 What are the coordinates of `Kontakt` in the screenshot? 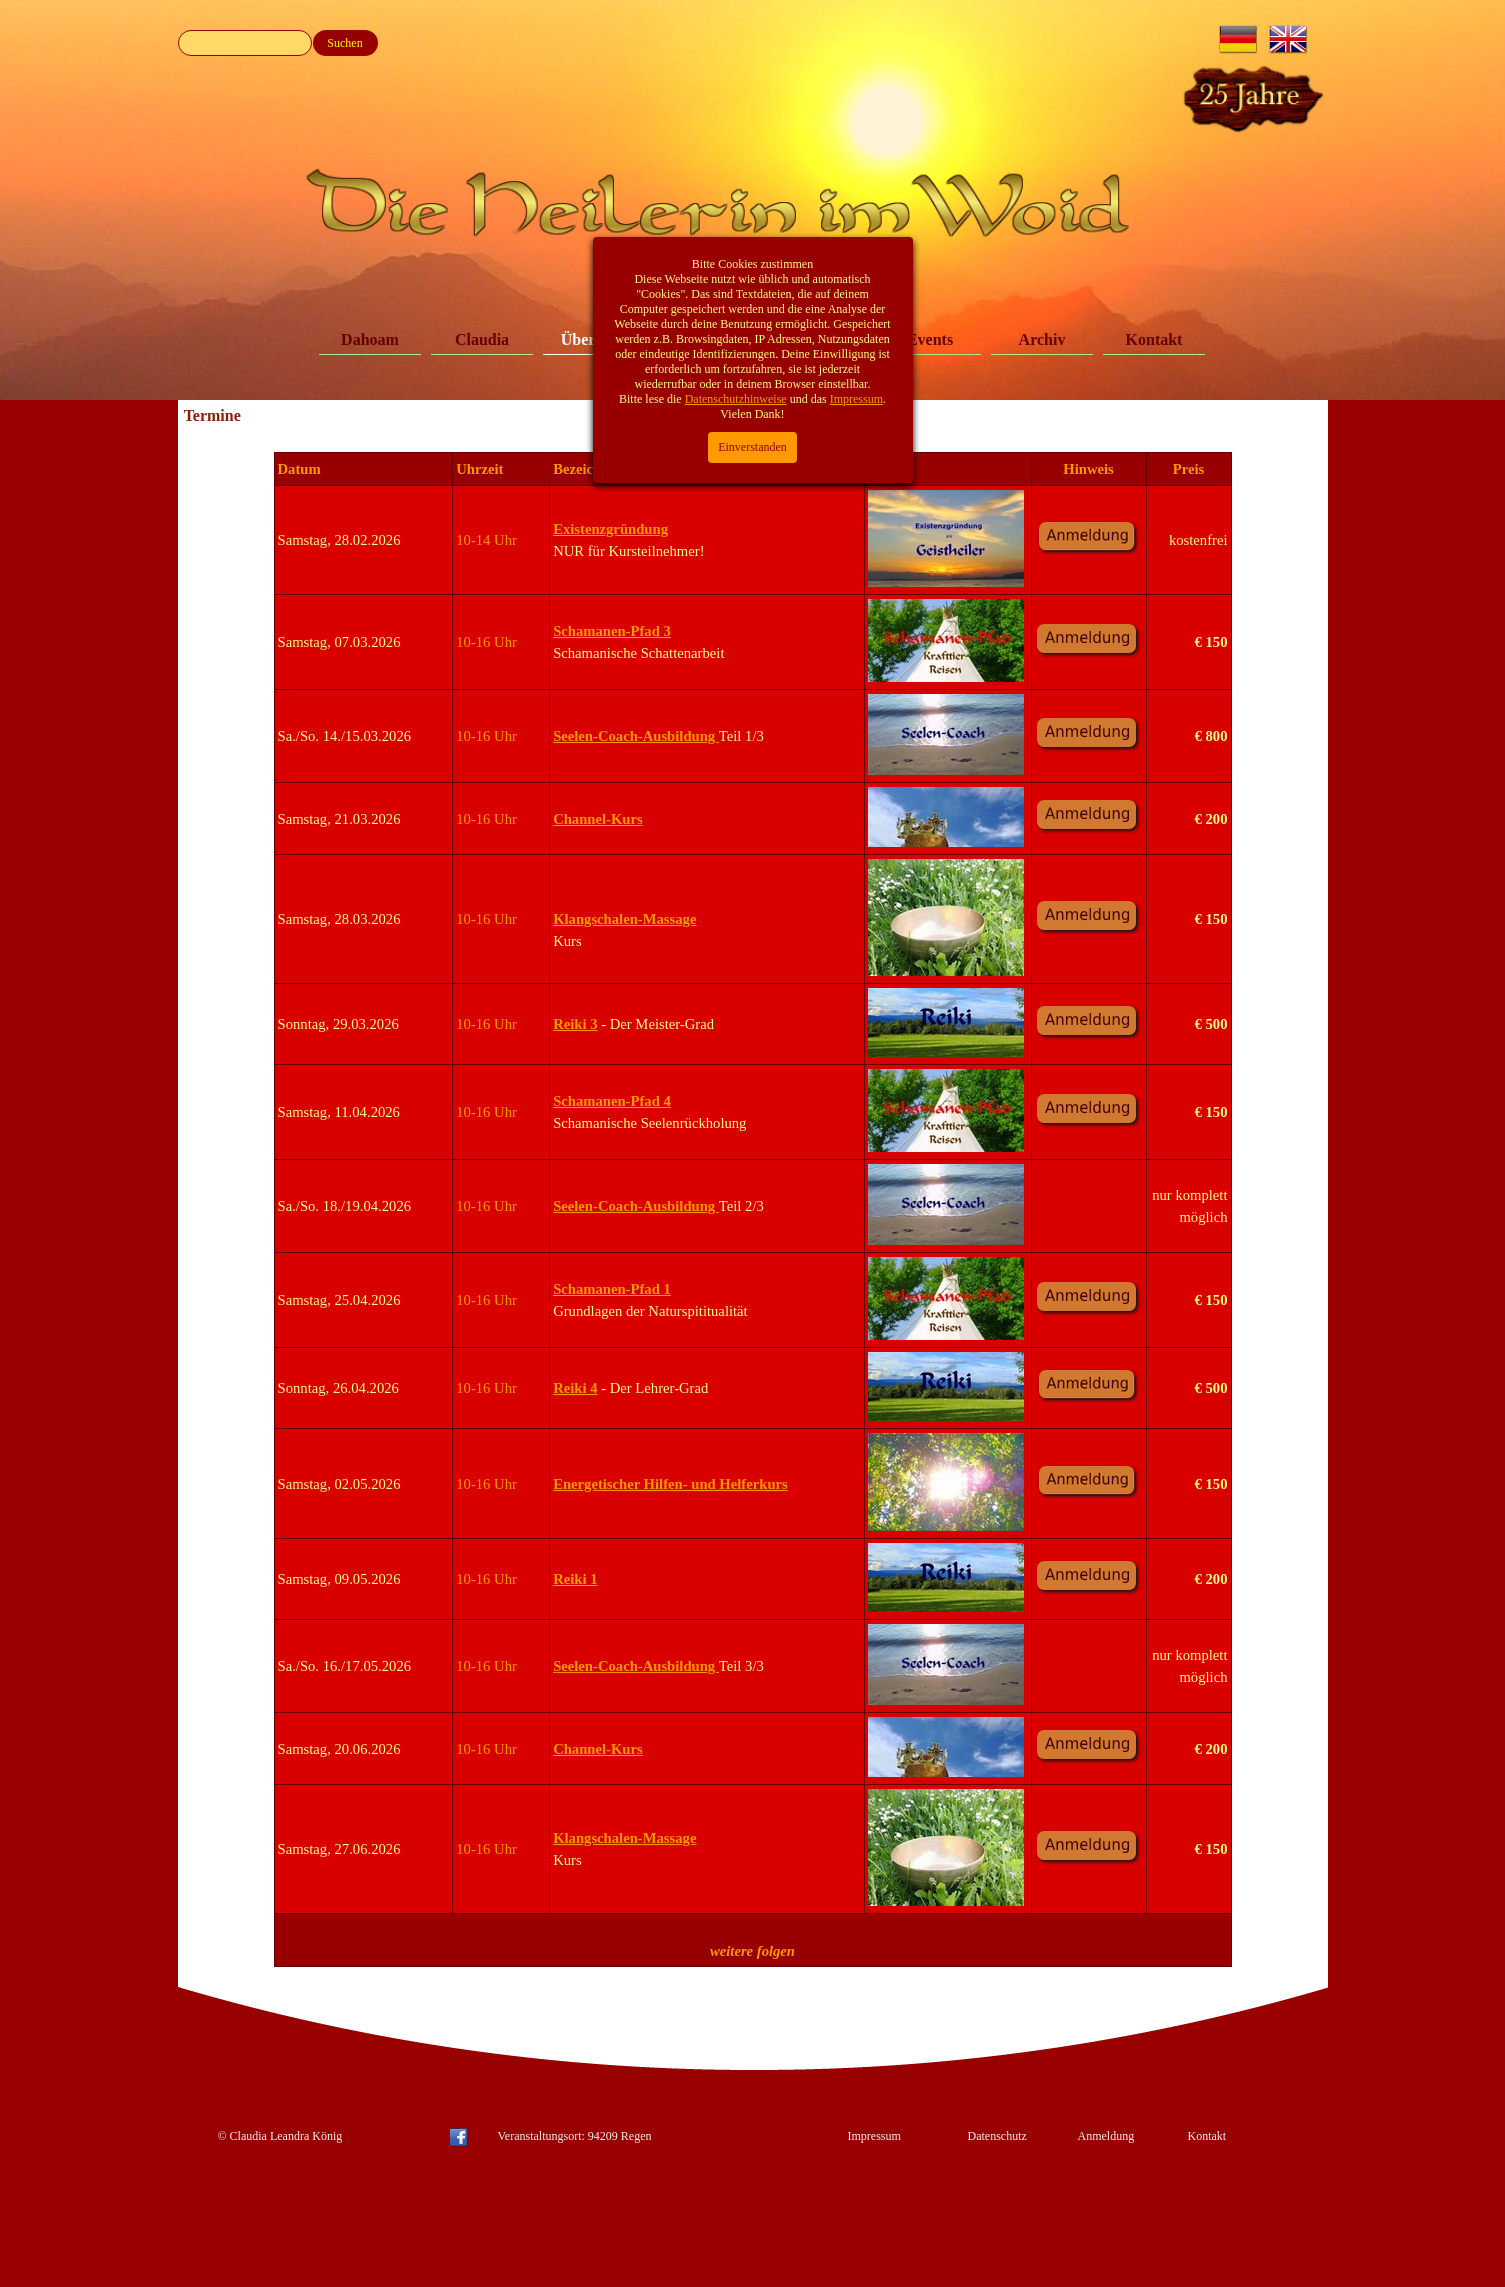 It's located at (1154, 339).